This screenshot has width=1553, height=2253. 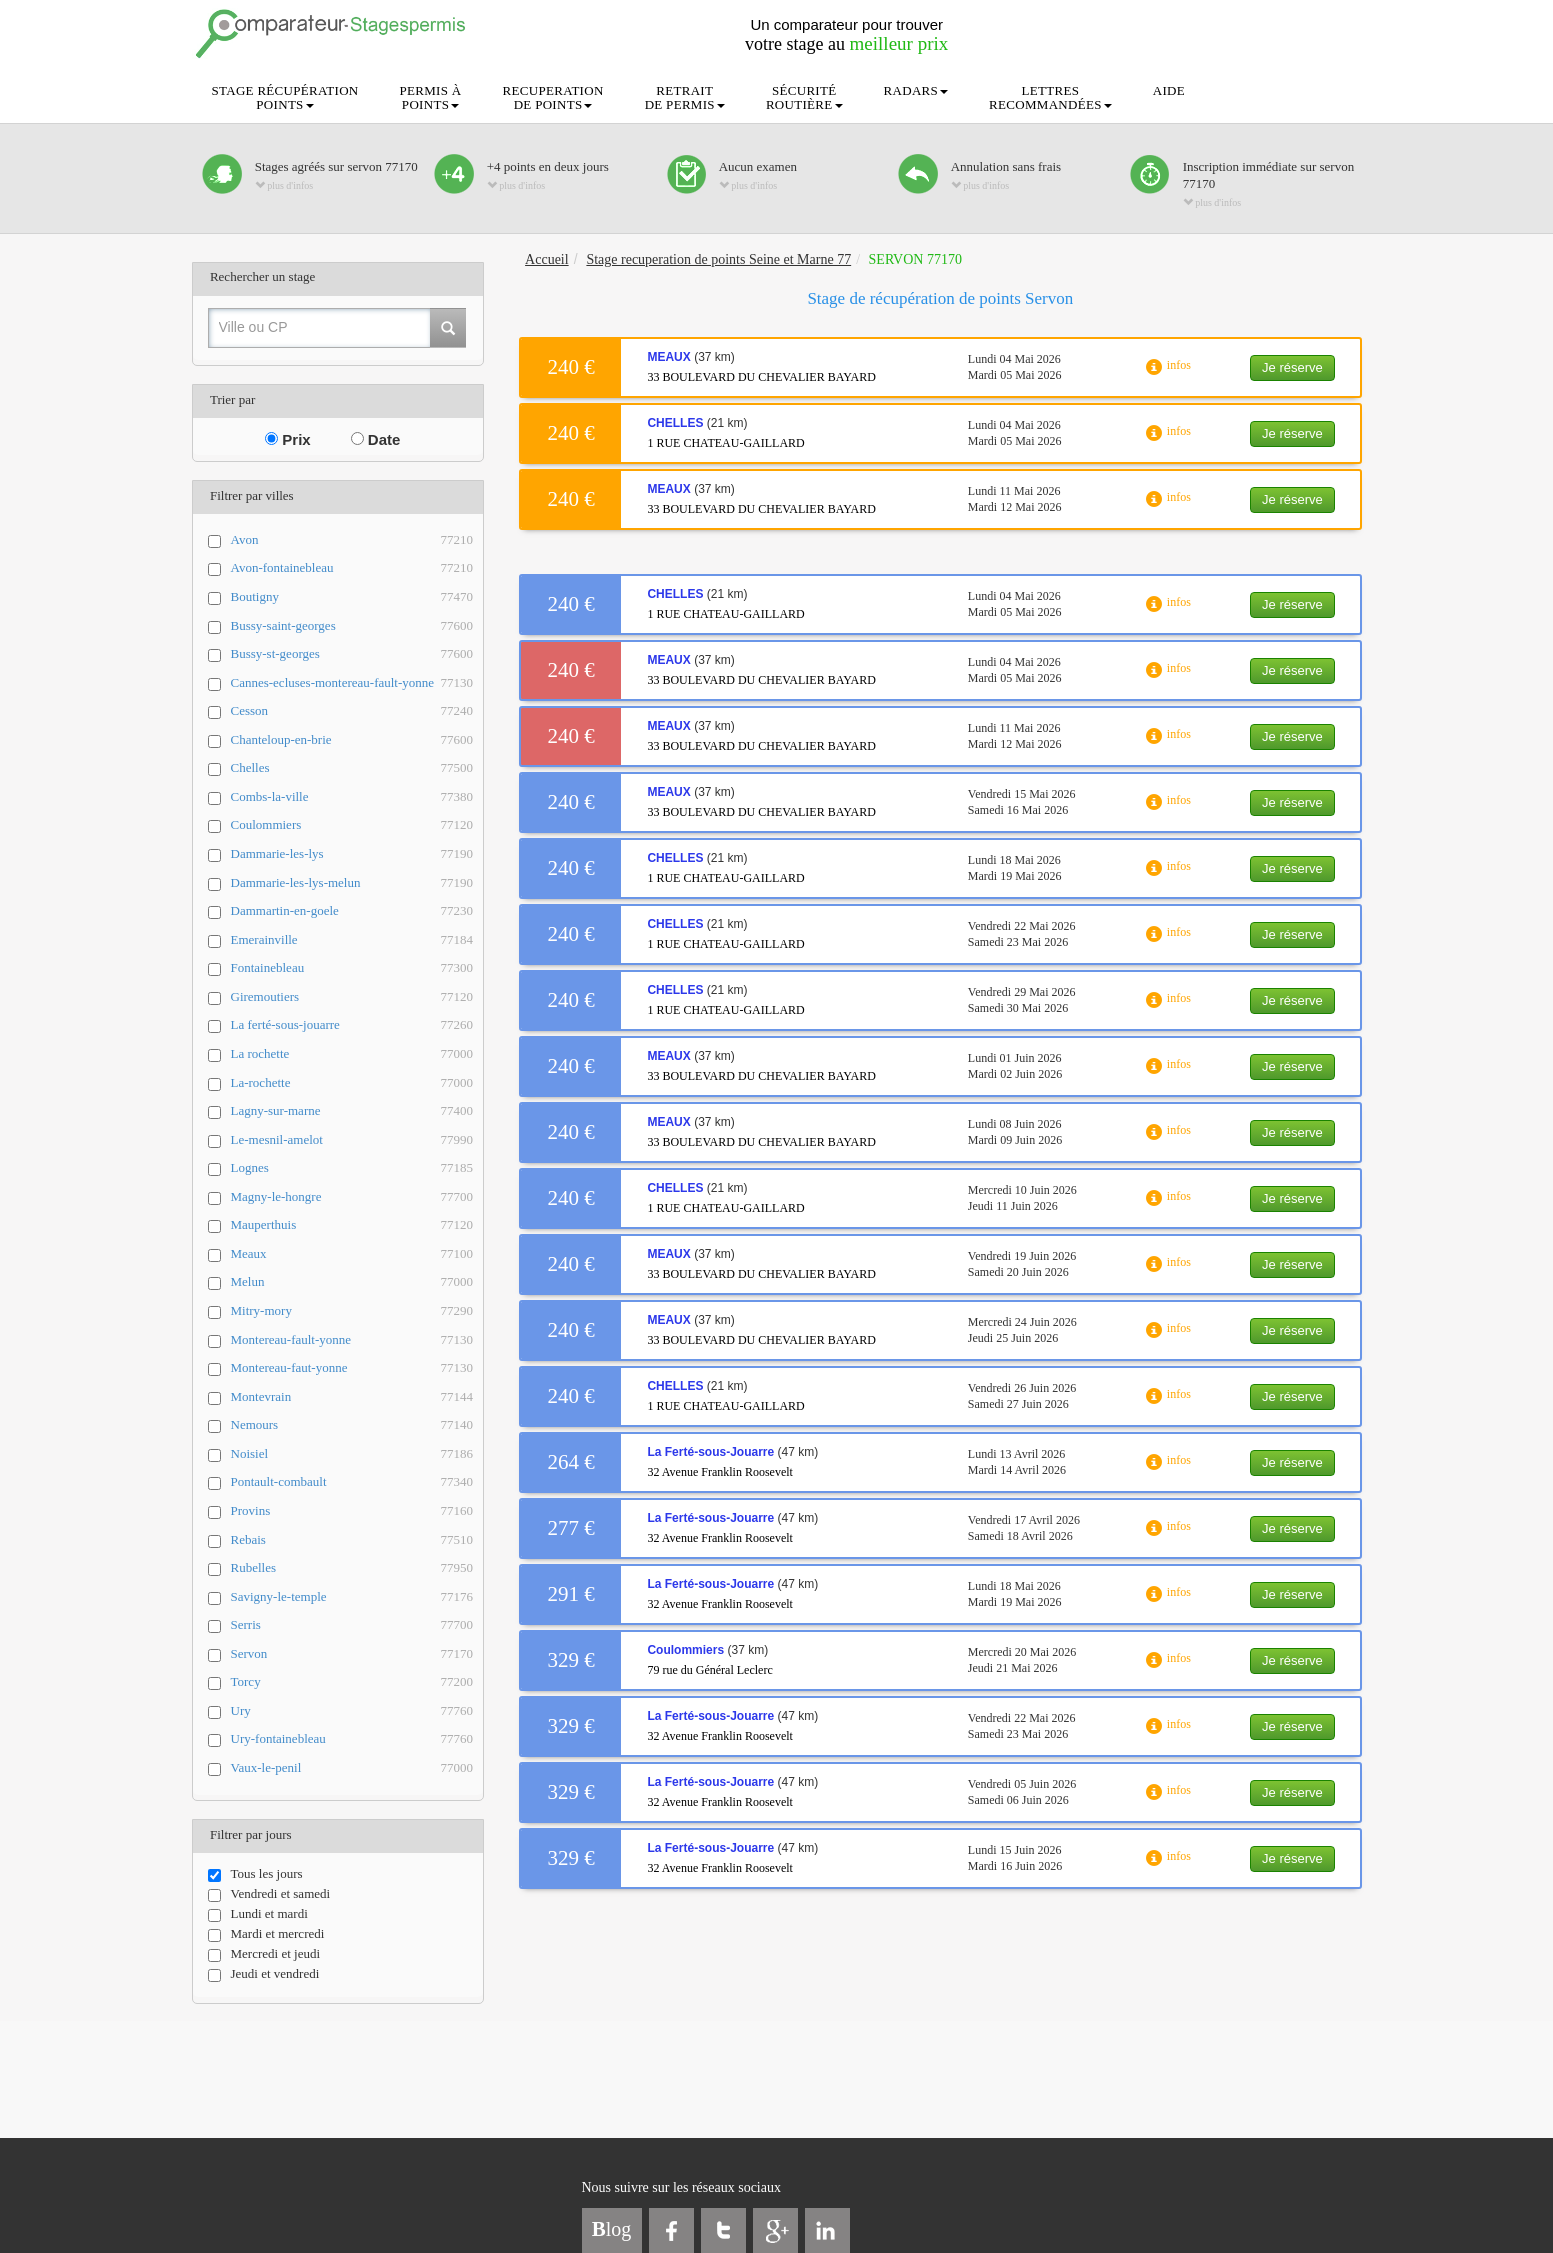 I want to click on STAGE RÉCUPÉRATIONPOINTS, so click(x=285, y=97).